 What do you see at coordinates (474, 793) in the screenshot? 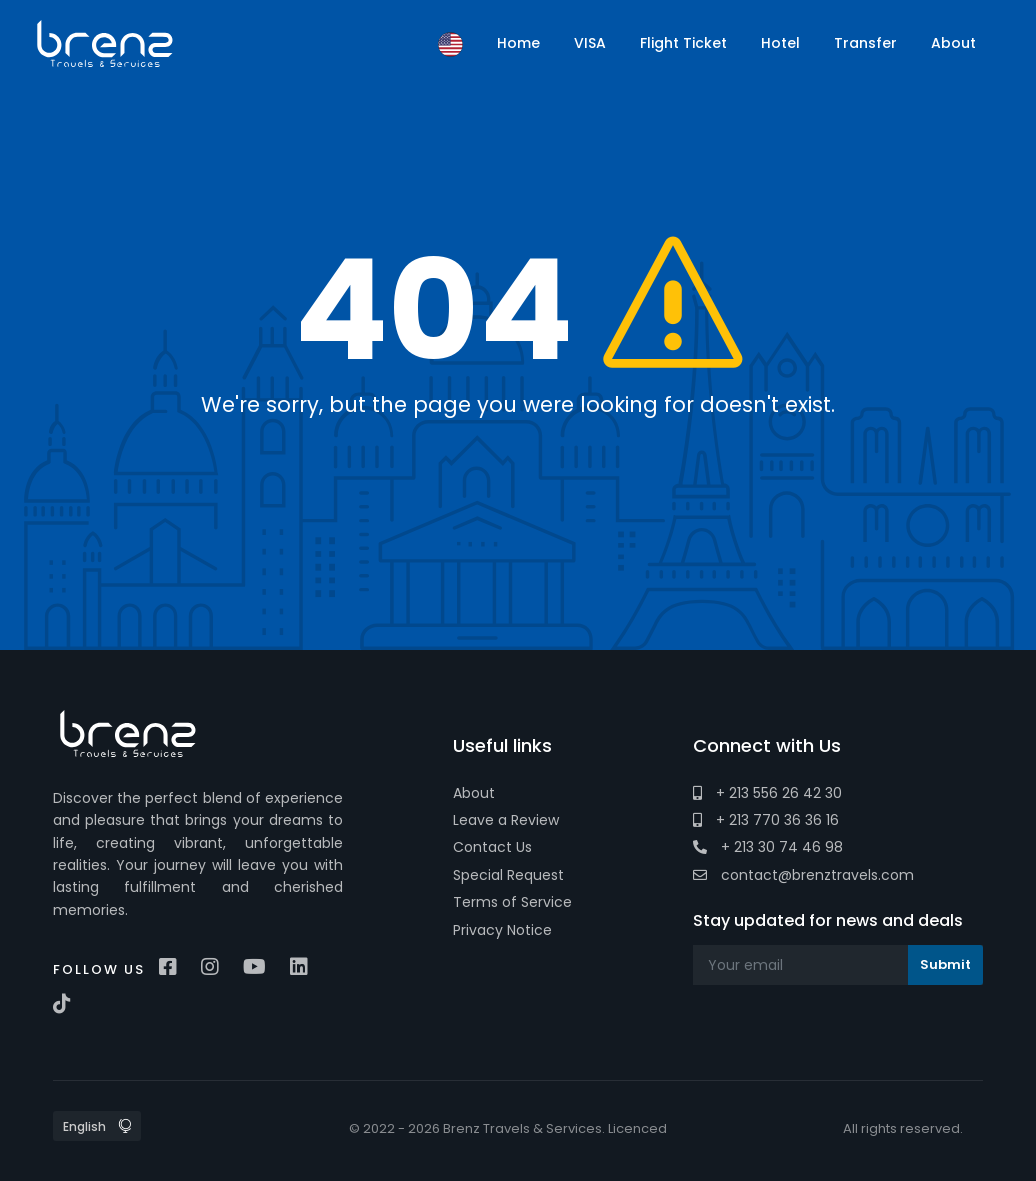
I see `About` at bounding box center [474, 793].